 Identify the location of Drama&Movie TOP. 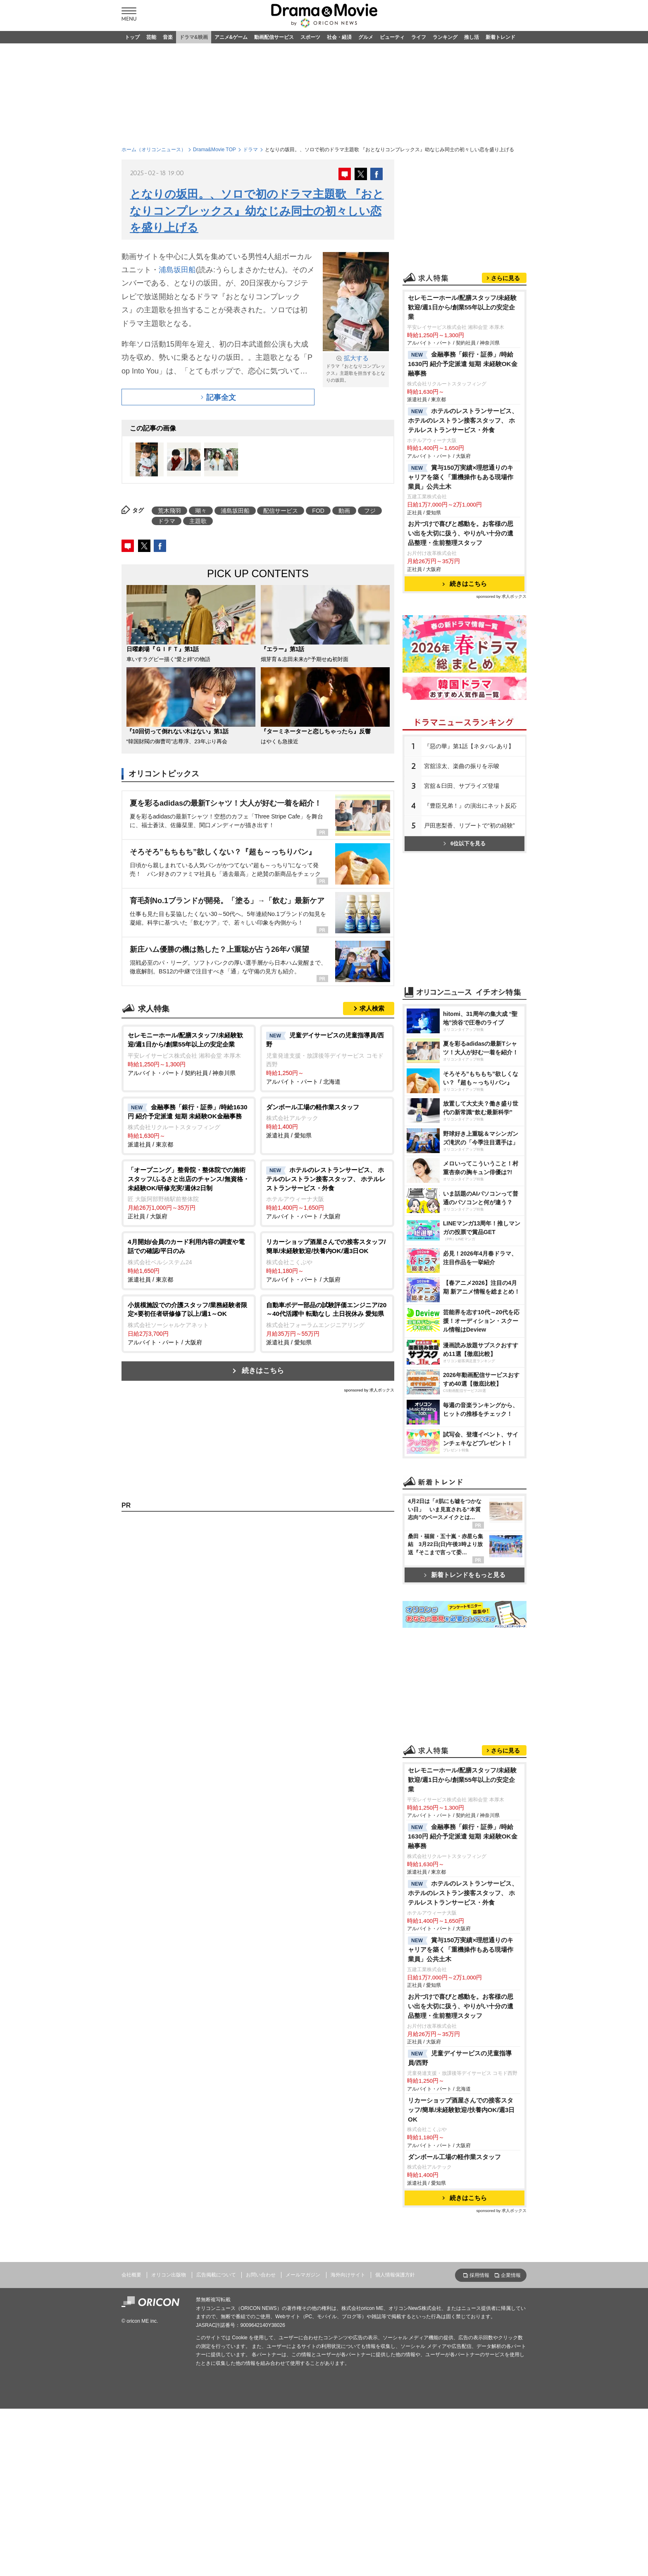
(214, 149).